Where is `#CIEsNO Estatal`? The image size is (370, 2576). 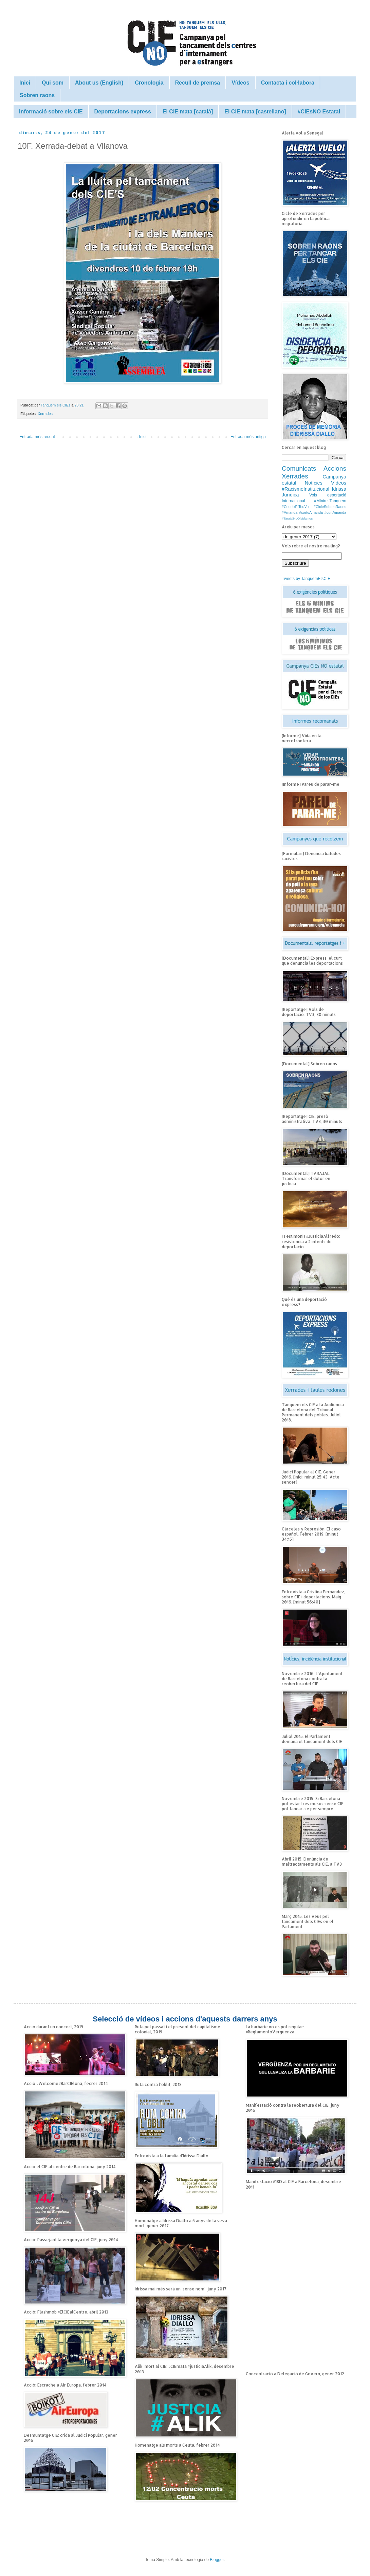 #CIEsNO Estatal is located at coordinates (319, 111).